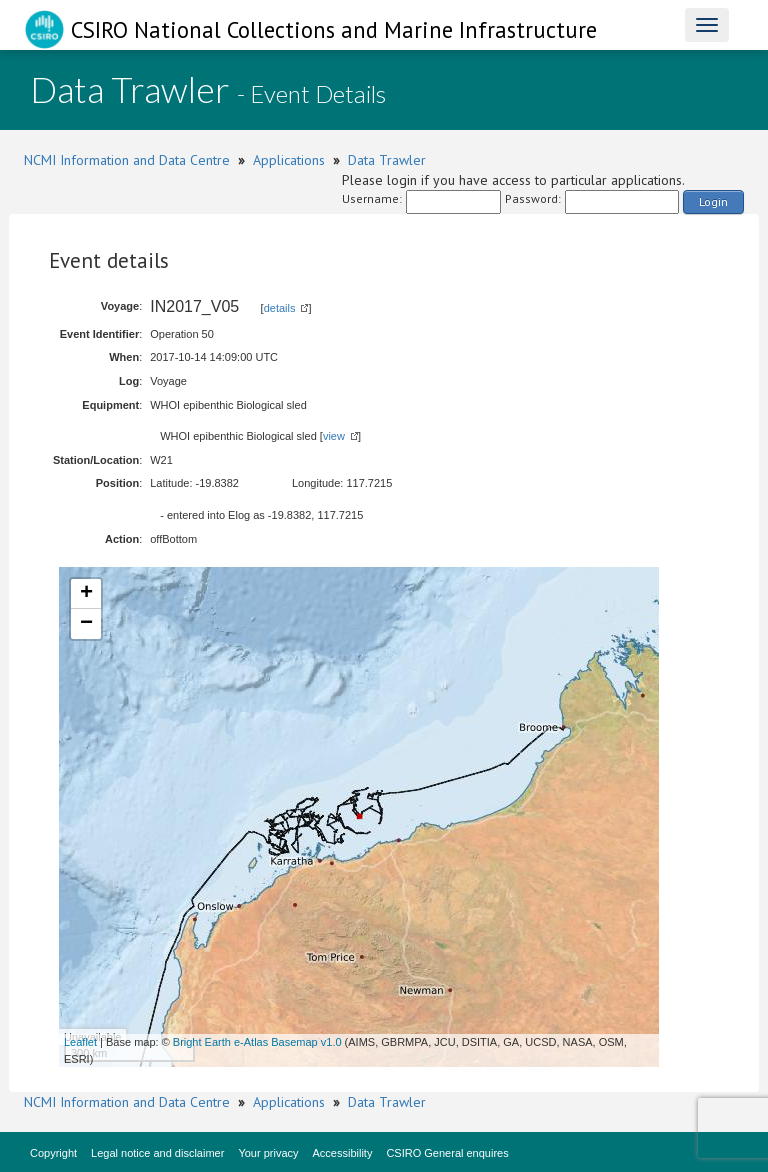 The width and height of the screenshot is (768, 1172). I want to click on + [button], so click(86, 594).